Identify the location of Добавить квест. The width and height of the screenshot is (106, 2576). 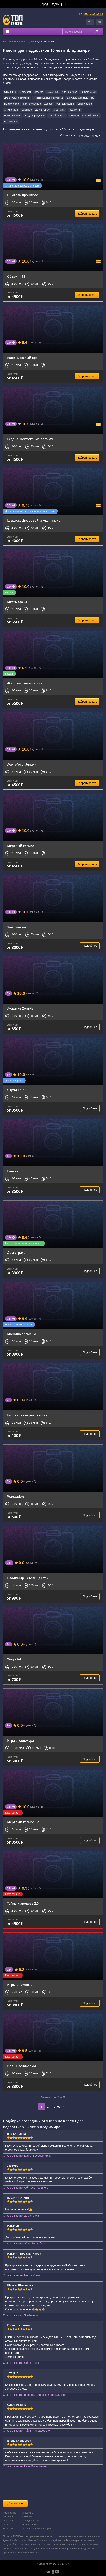
(15, 2503).